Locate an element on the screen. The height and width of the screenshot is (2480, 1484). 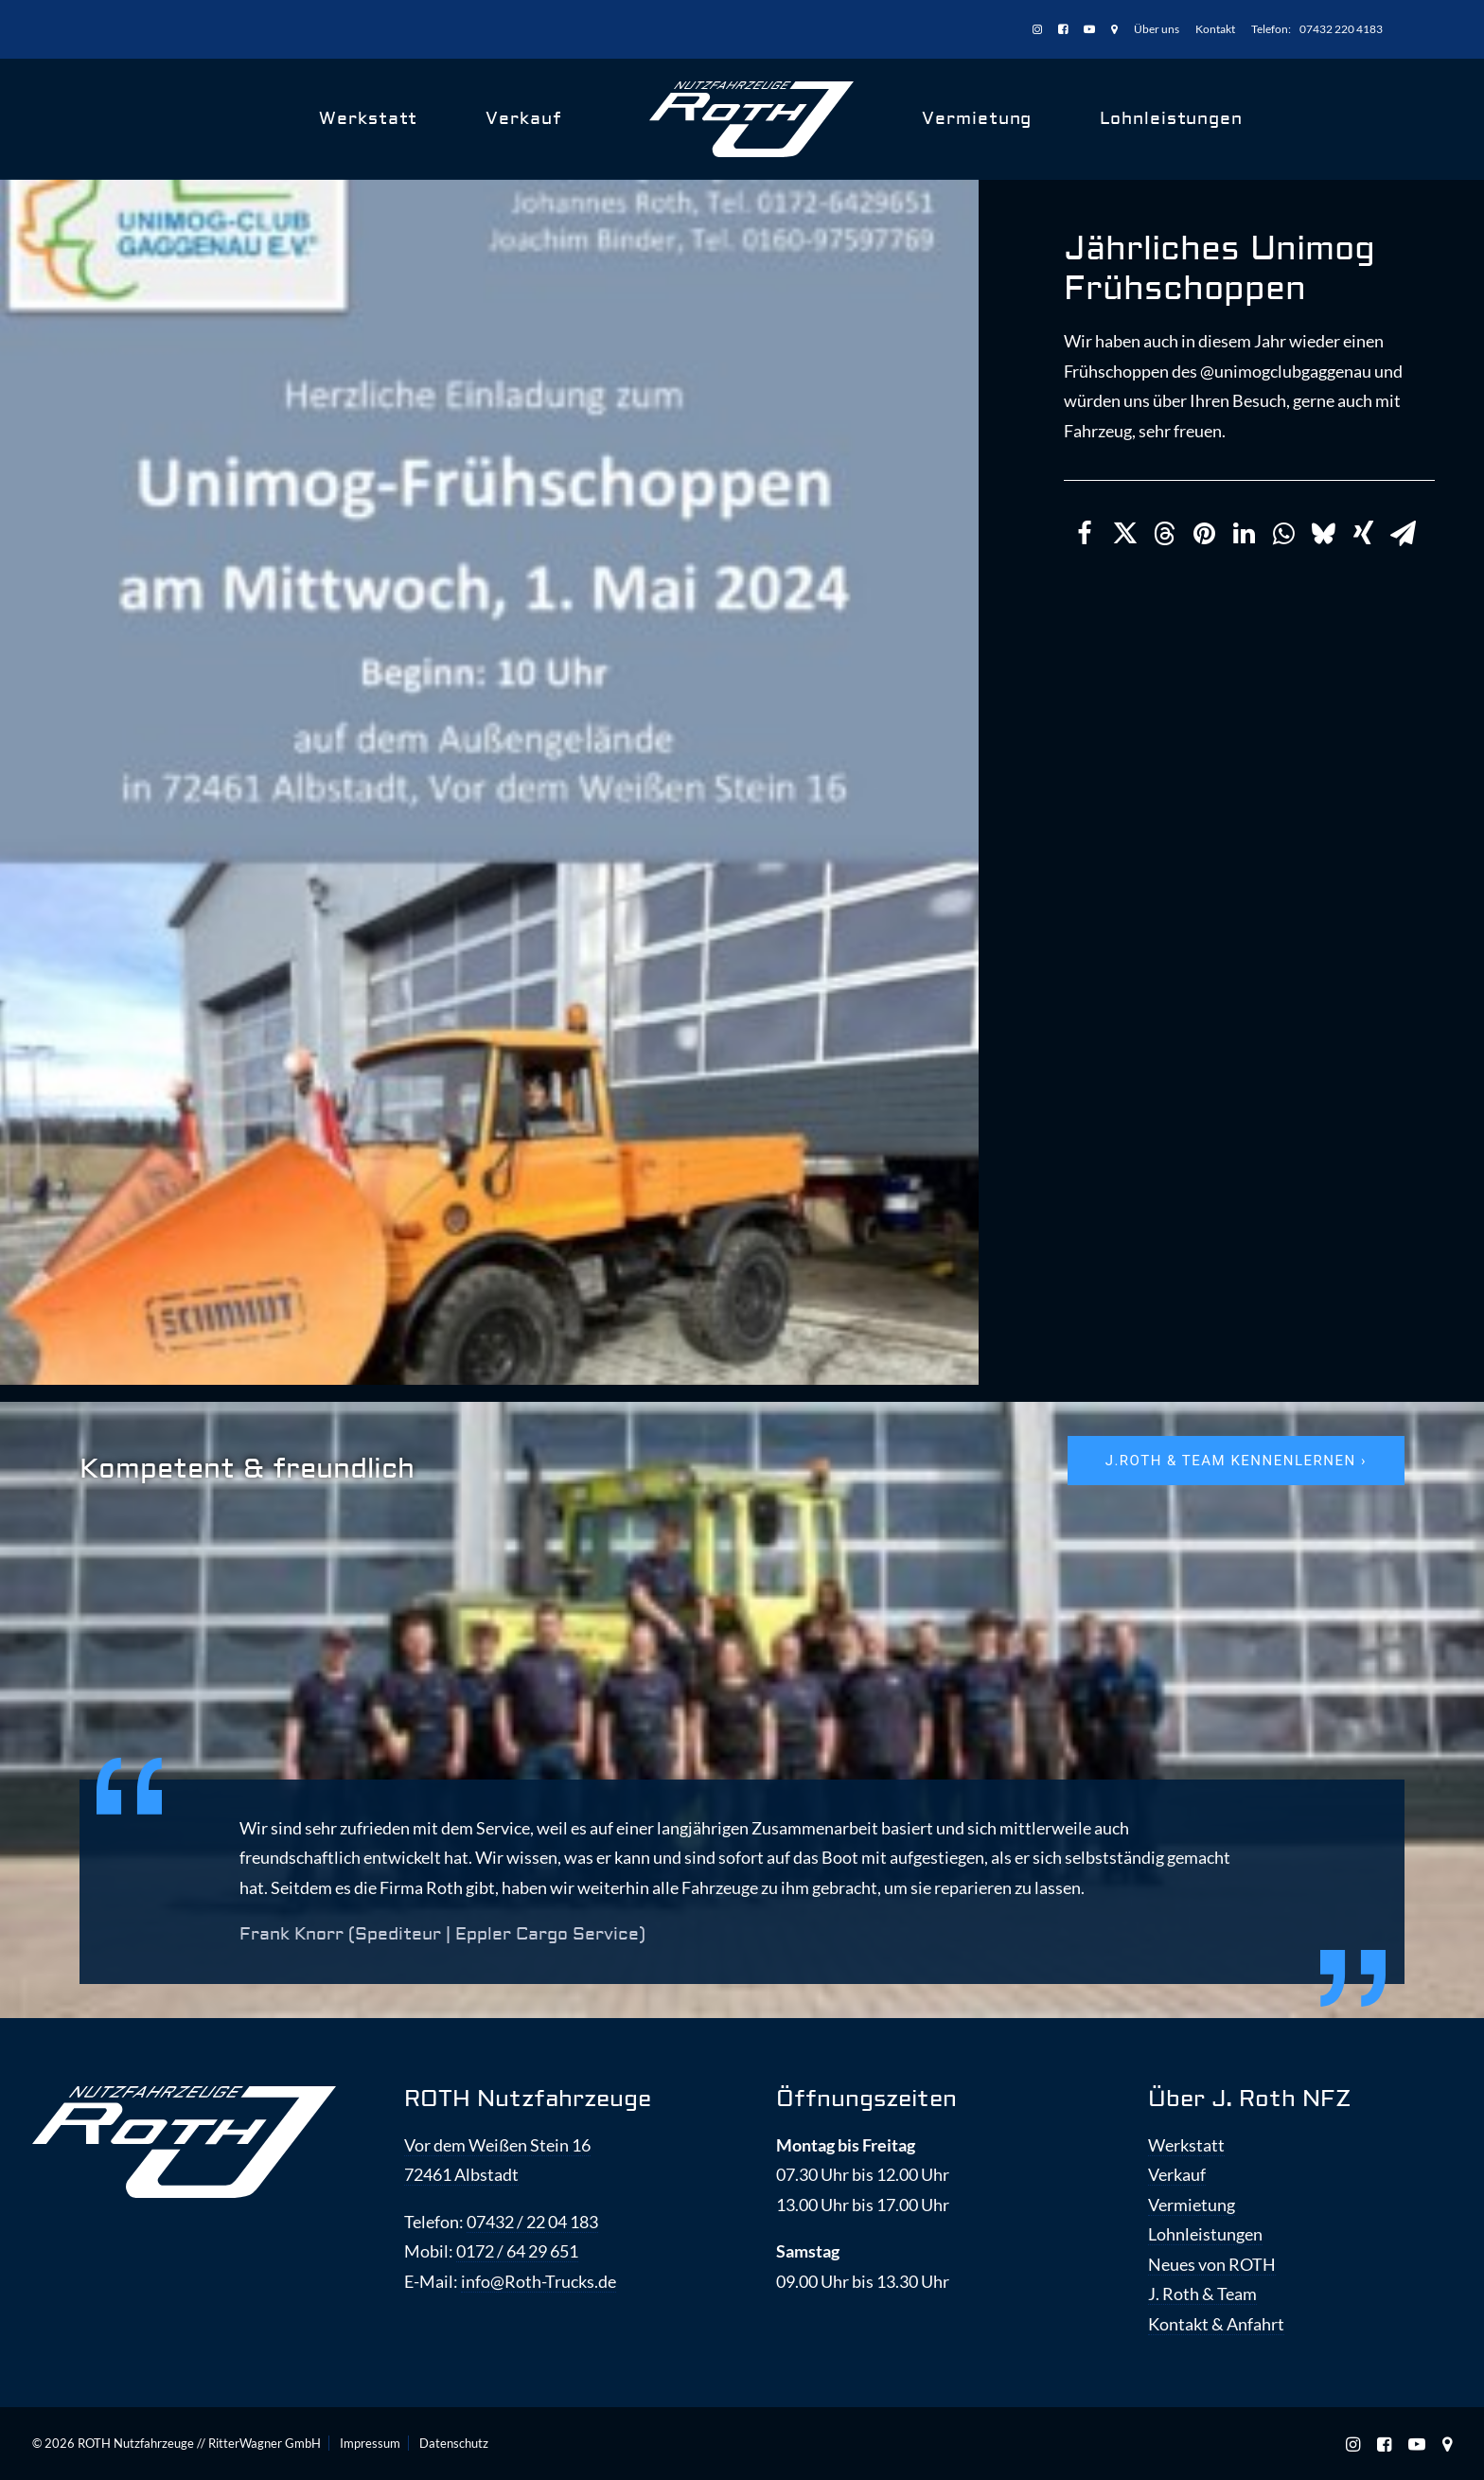
Kontakt is located at coordinates (1215, 29).